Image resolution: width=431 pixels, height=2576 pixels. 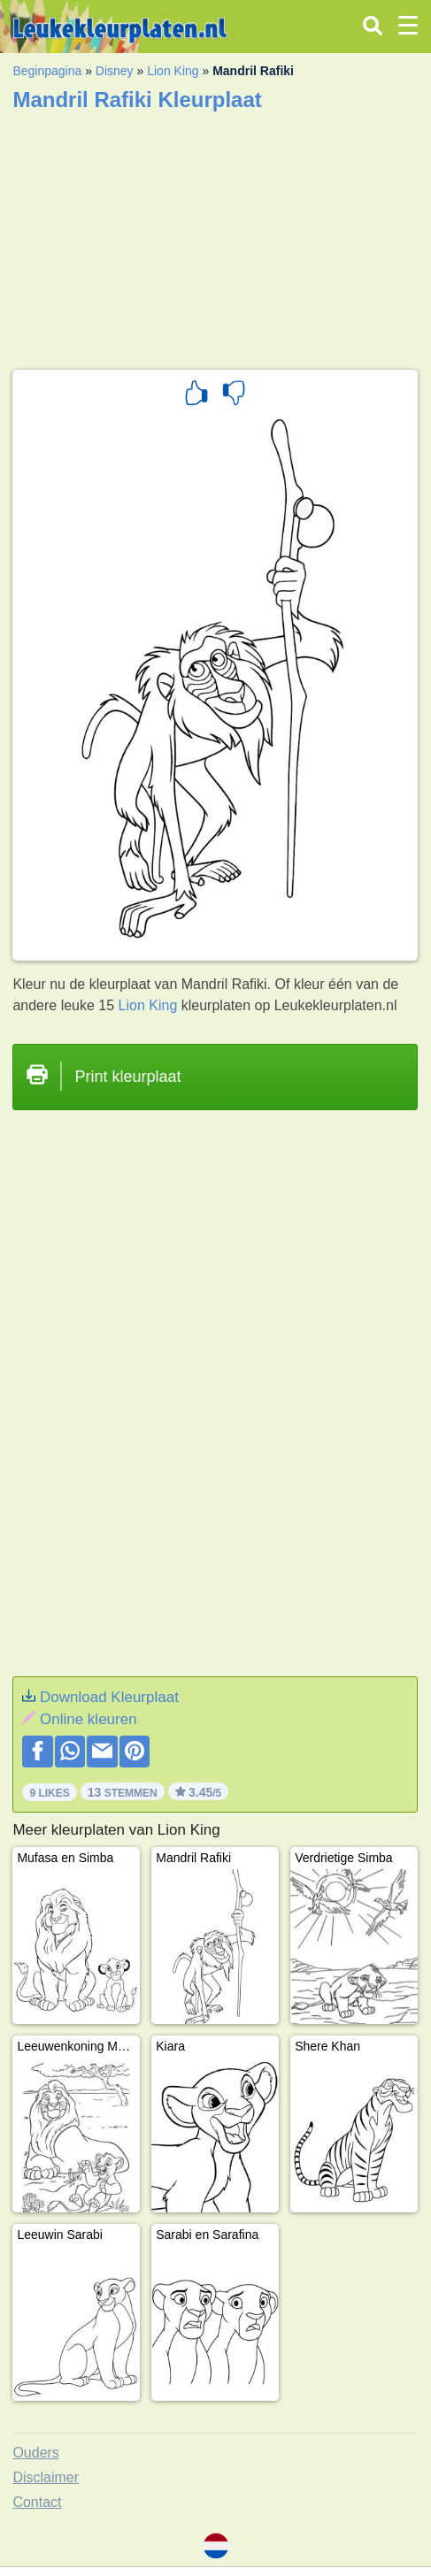 I want to click on Download Kleurplaat, so click(x=109, y=1697).